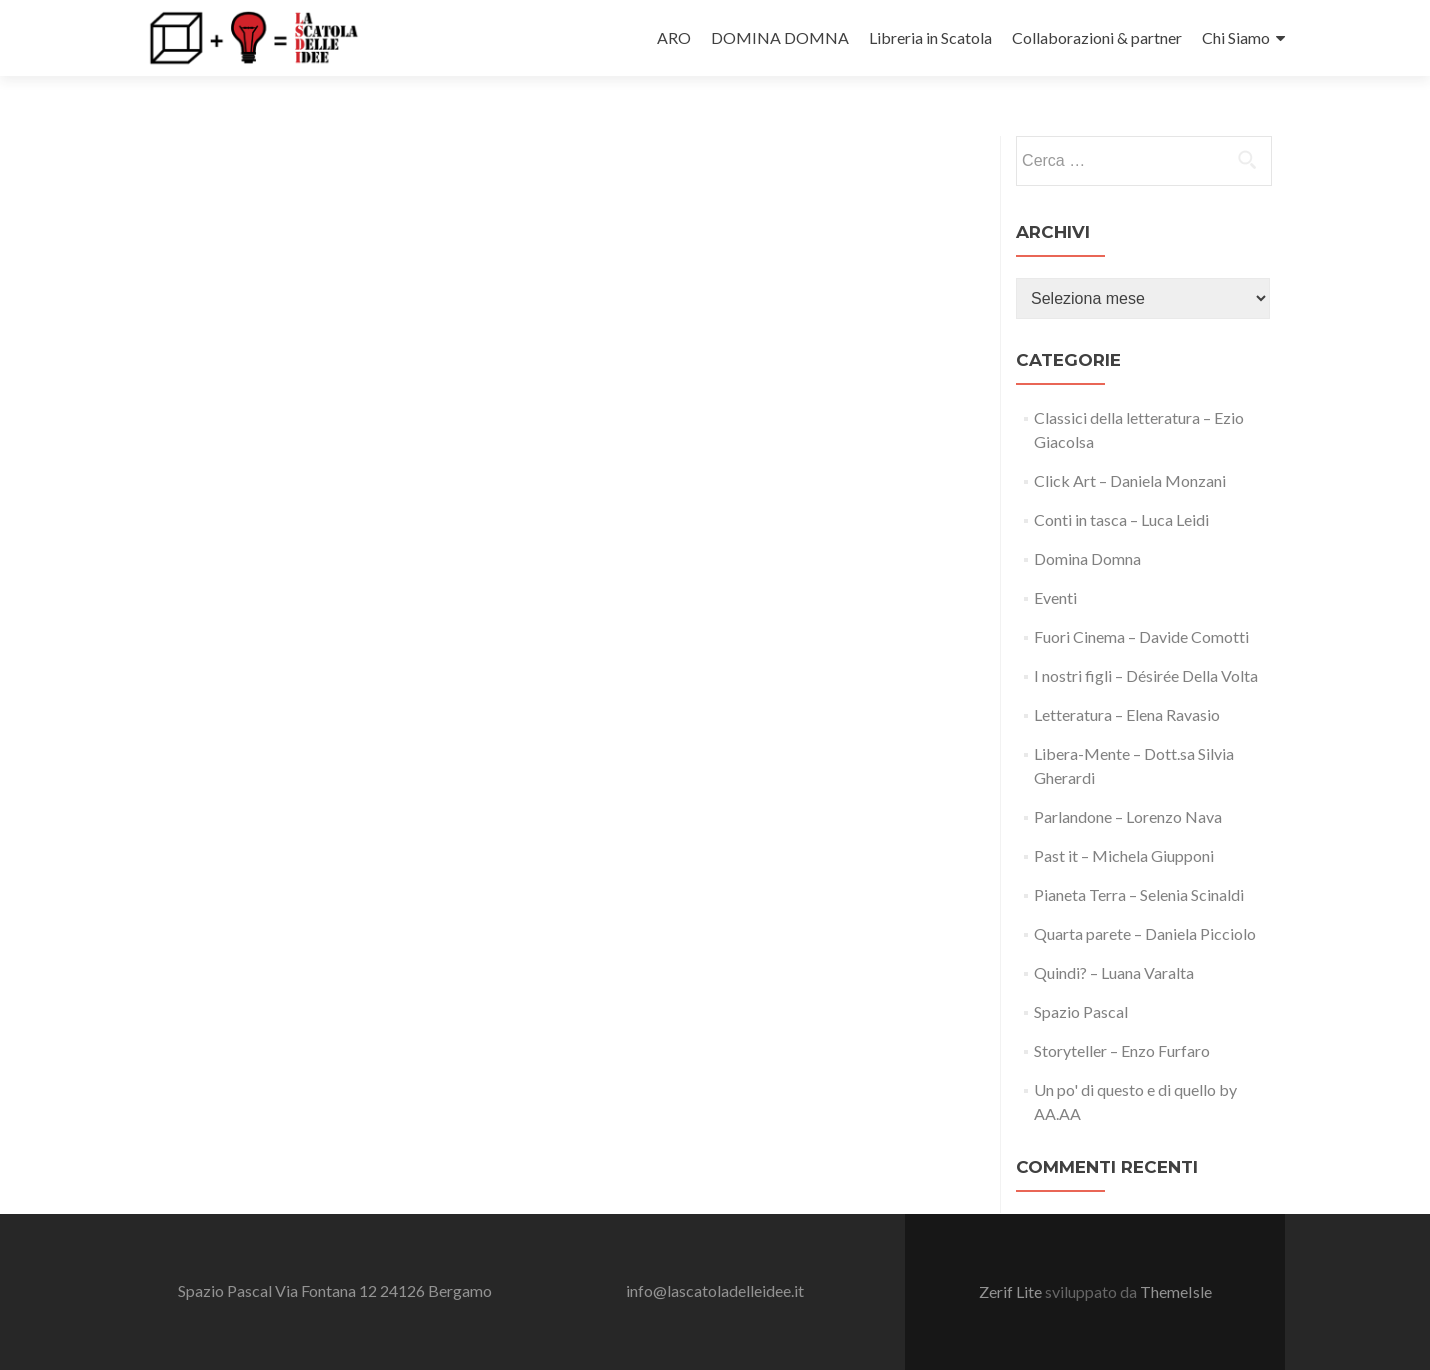 The width and height of the screenshot is (1430, 1370). I want to click on Spazio Pascal, so click(1081, 1011).